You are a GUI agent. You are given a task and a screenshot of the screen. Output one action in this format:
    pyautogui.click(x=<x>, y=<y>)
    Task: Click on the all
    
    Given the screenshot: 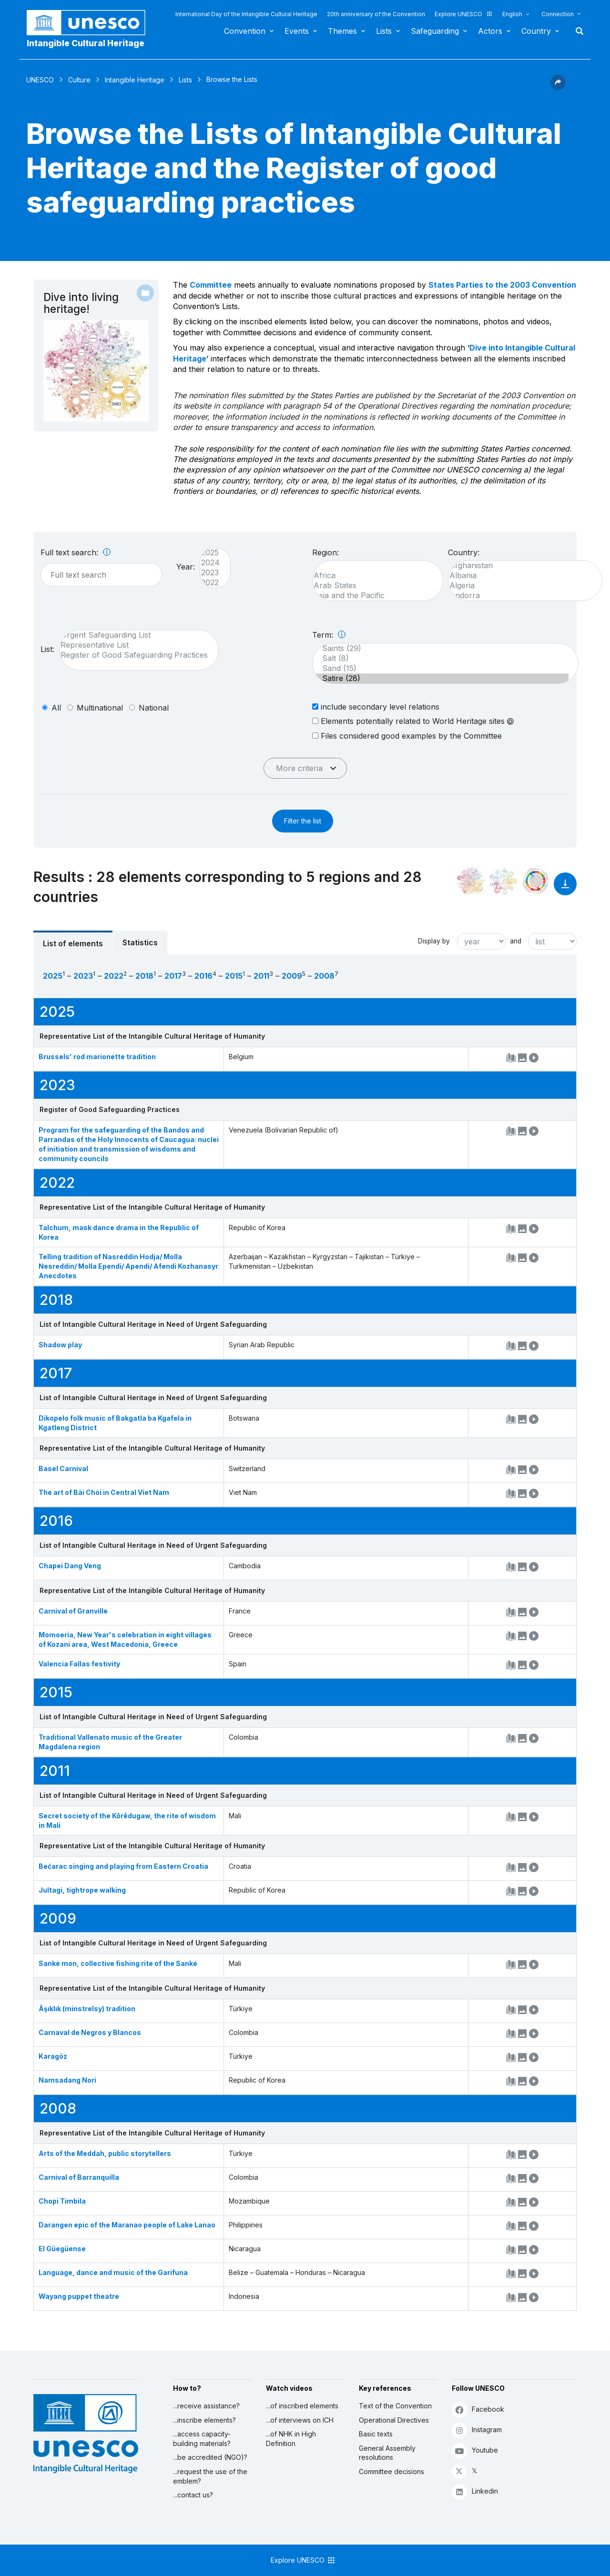 What is the action you would take?
    pyautogui.click(x=56, y=707)
    